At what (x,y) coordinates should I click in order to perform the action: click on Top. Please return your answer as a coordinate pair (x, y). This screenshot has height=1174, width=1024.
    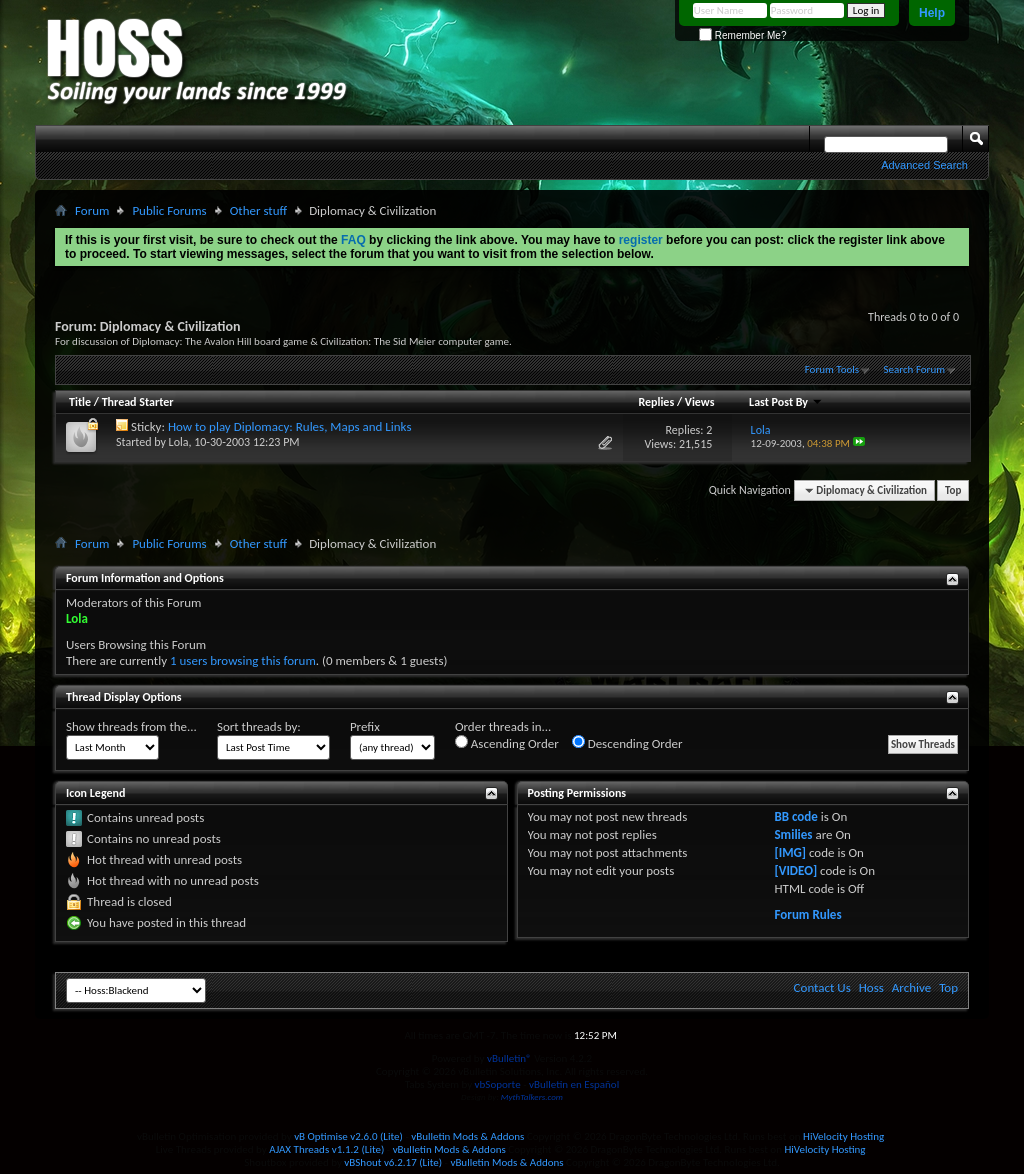
    Looking at the image, I should click on (953, 490).